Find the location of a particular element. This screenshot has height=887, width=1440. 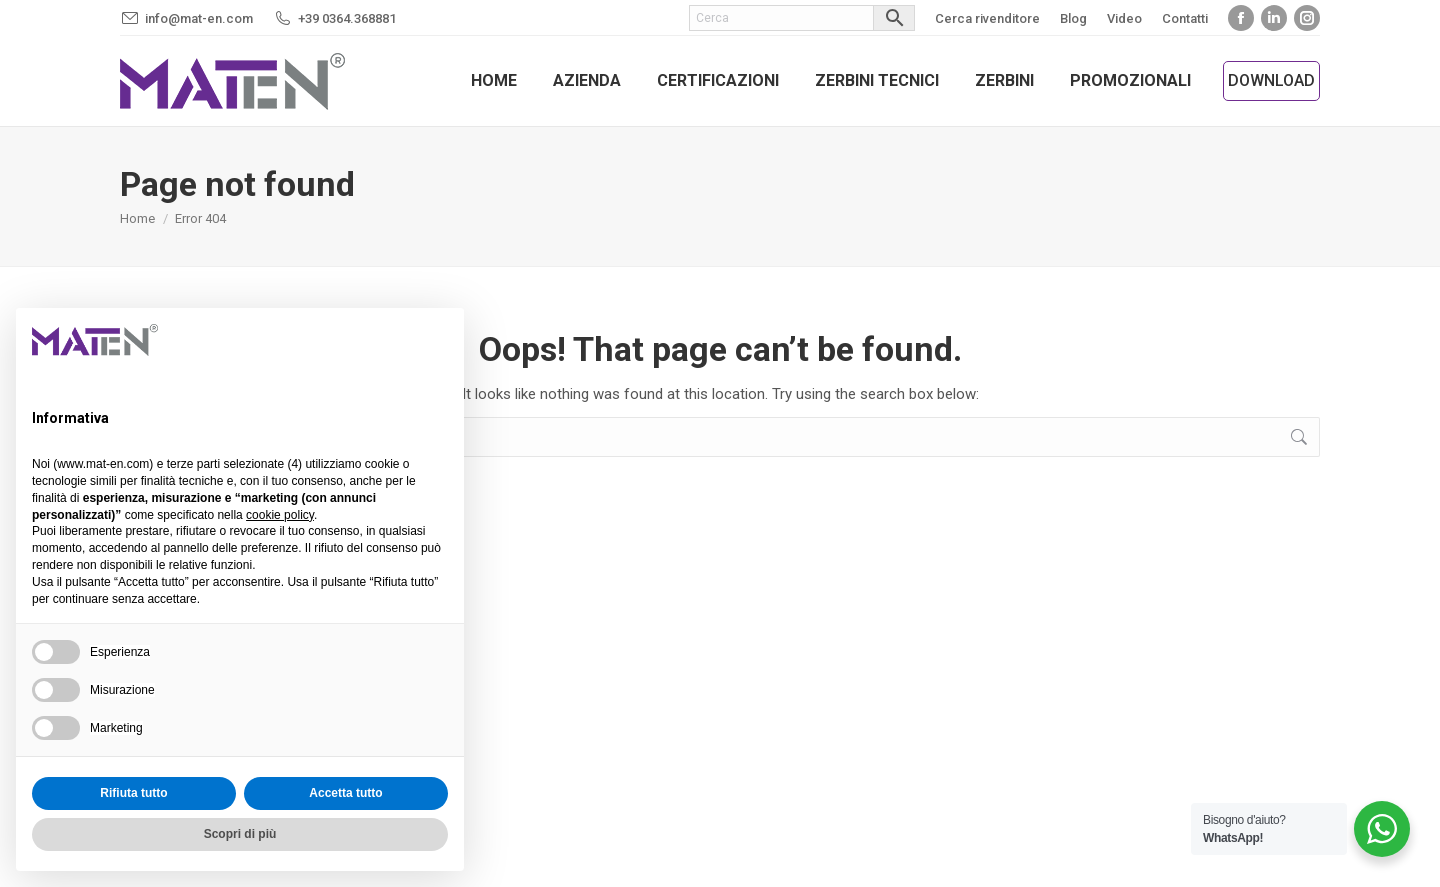

Rifiuta tutto [button] is located at coordinates (133, 793).